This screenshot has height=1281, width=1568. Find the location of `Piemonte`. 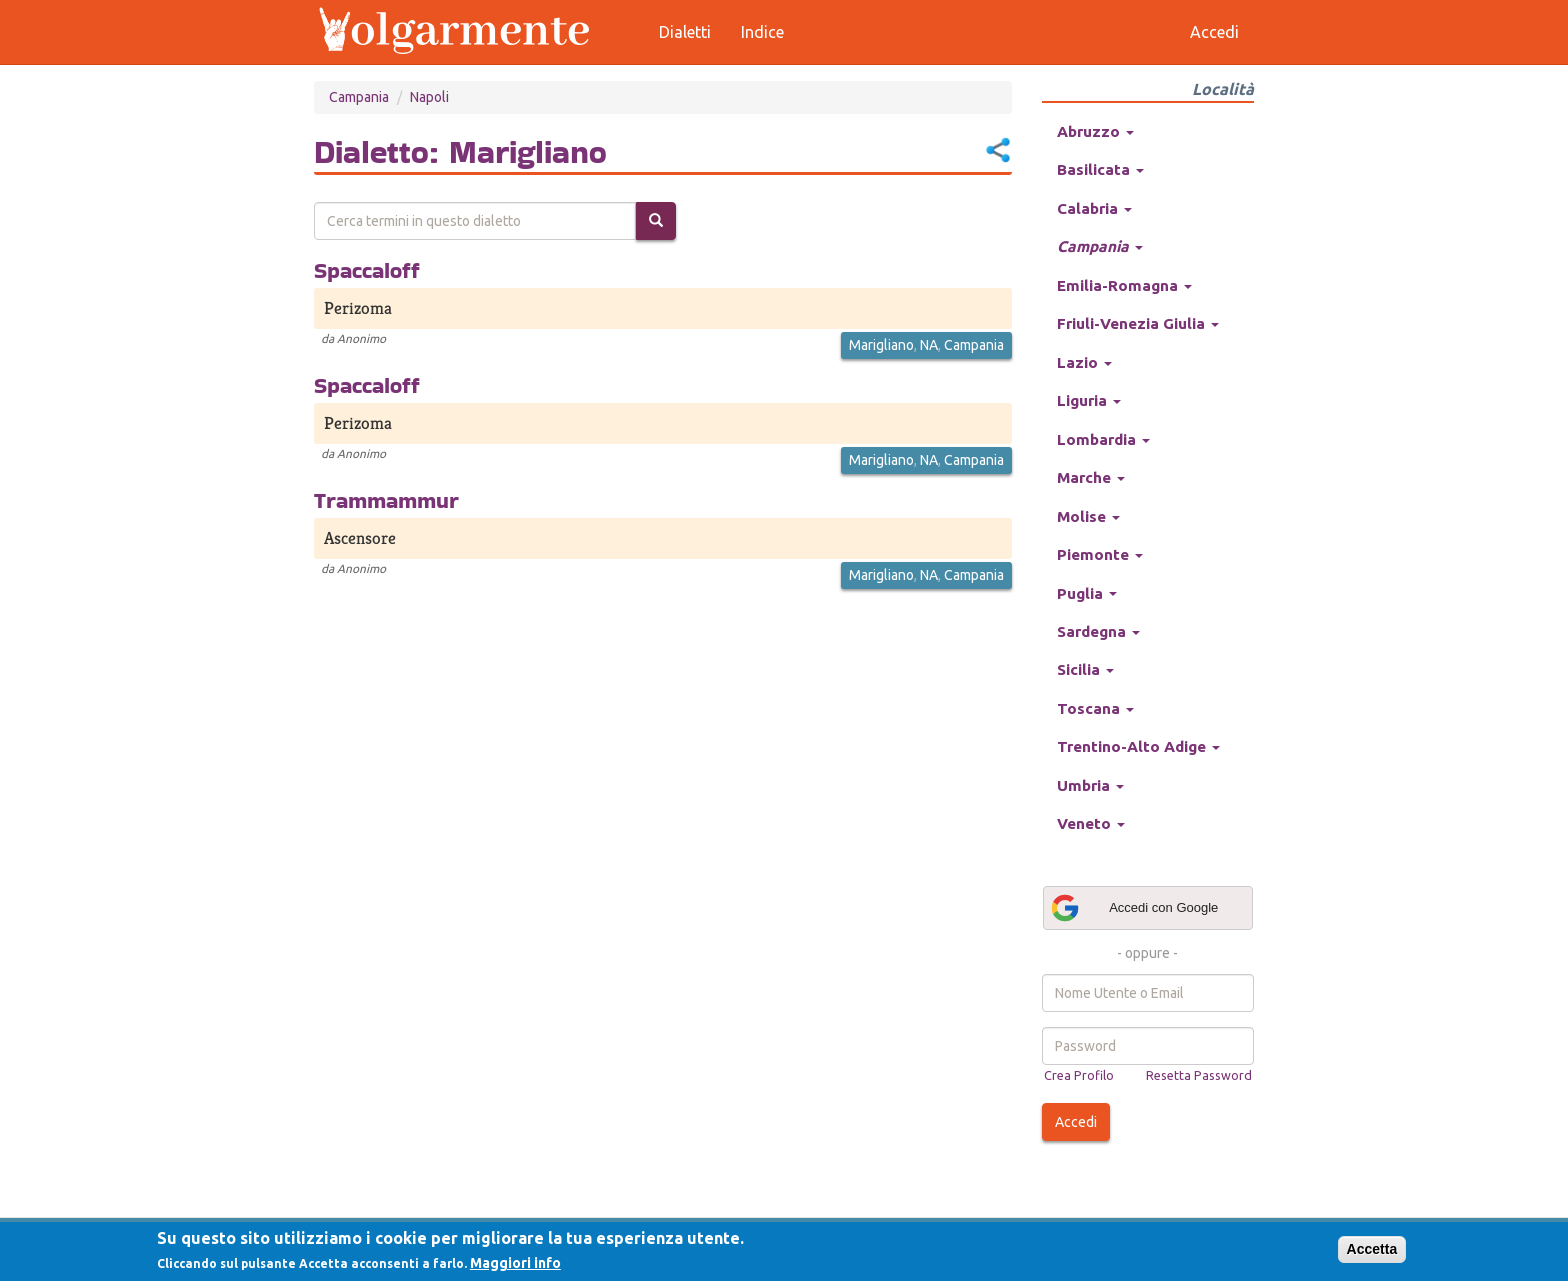

Piemonte is located at coordinates (1100, 554).